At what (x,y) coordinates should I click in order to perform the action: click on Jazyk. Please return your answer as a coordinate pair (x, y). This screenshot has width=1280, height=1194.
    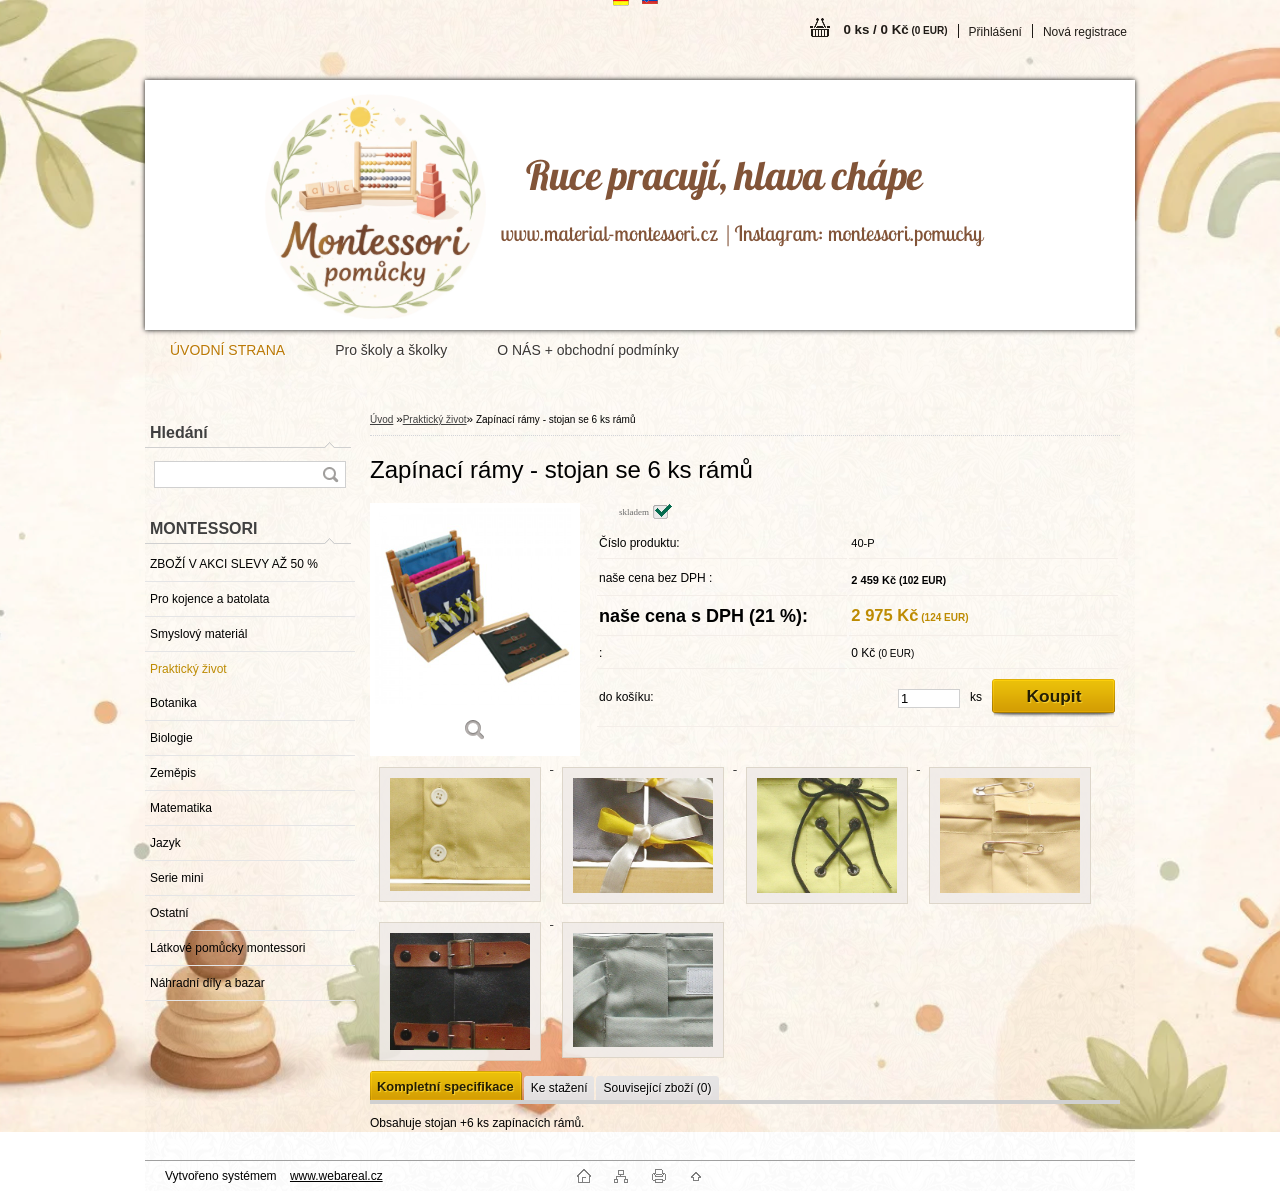
    Looking at the image, I should click on (165, 843).